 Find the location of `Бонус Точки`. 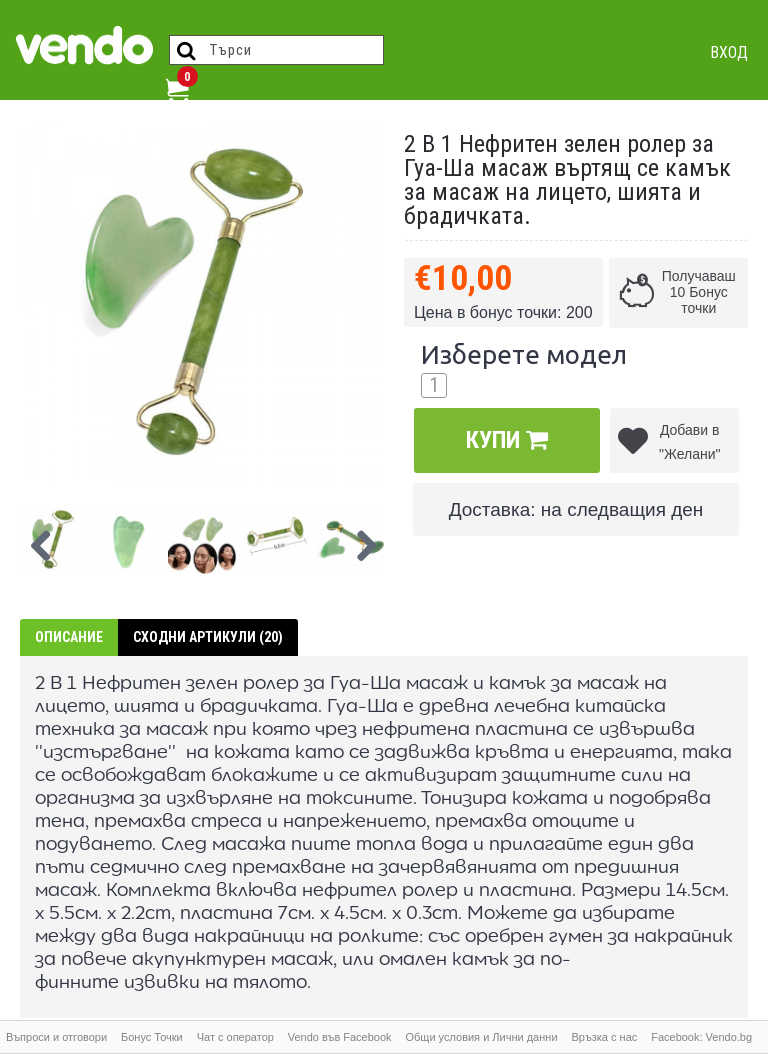

Бонус Точки is located at coordinates (152, 1037).